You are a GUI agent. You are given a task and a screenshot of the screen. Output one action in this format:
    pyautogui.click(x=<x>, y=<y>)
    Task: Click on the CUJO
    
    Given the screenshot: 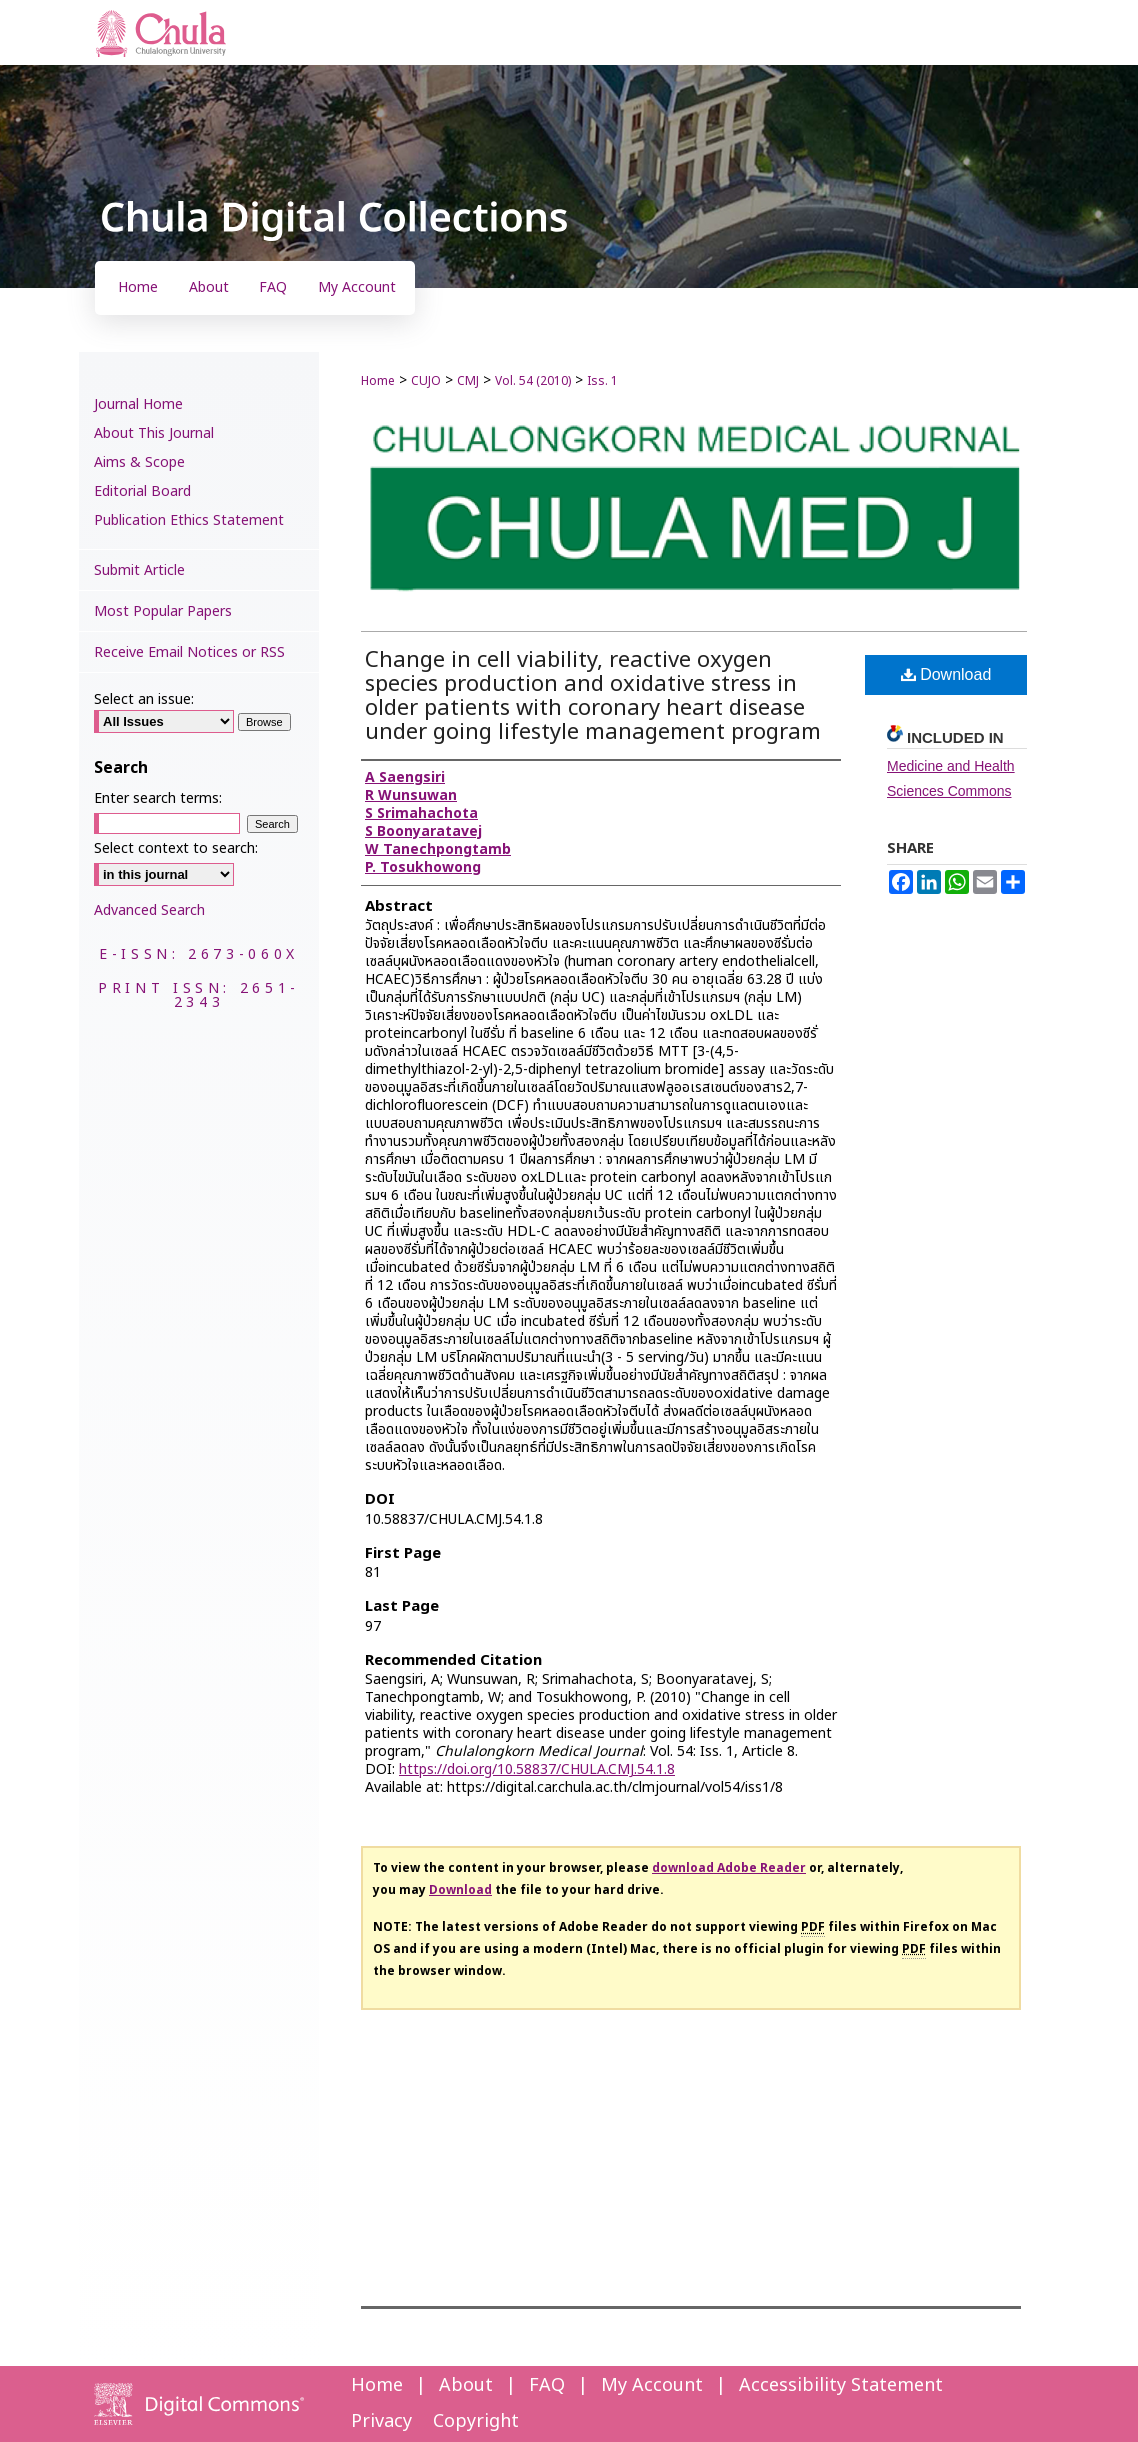 What is the action you would take?
    pyautogui.click(x=426, y=381)
    